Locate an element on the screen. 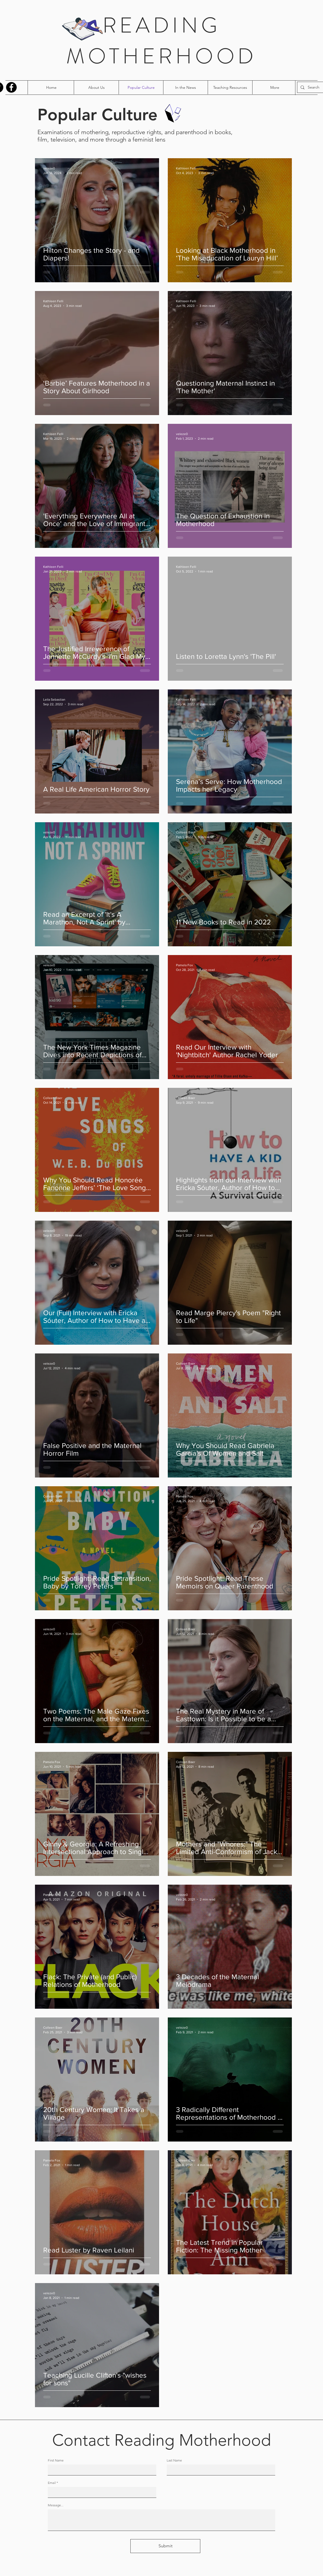 Image resolution: width=323 pixels, height=2576 pixels. [Submit] is located at coordinates (165, 2546).